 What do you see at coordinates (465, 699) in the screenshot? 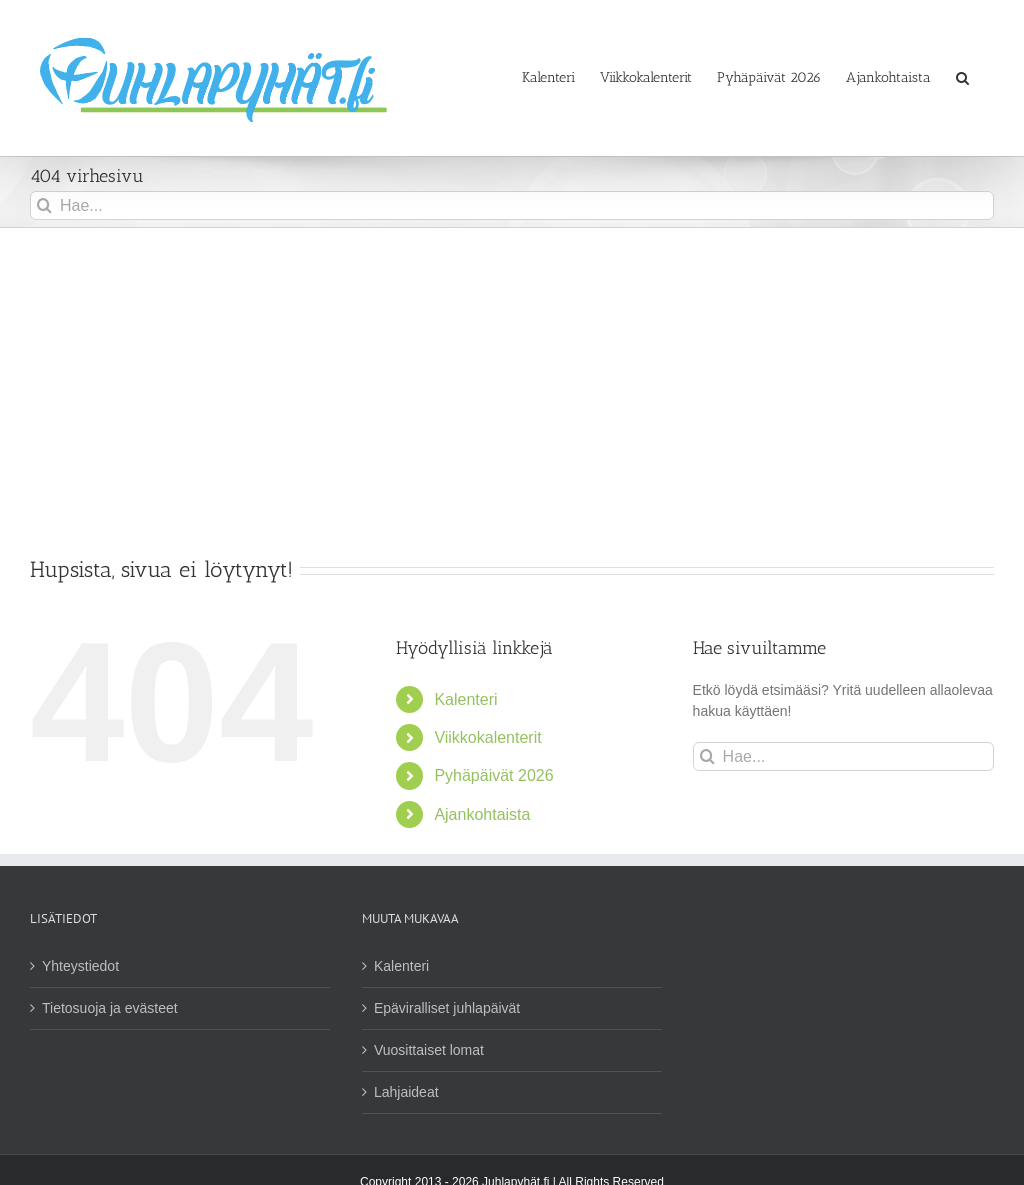
I see `Kalenteri` at bounding box center [465, 699].